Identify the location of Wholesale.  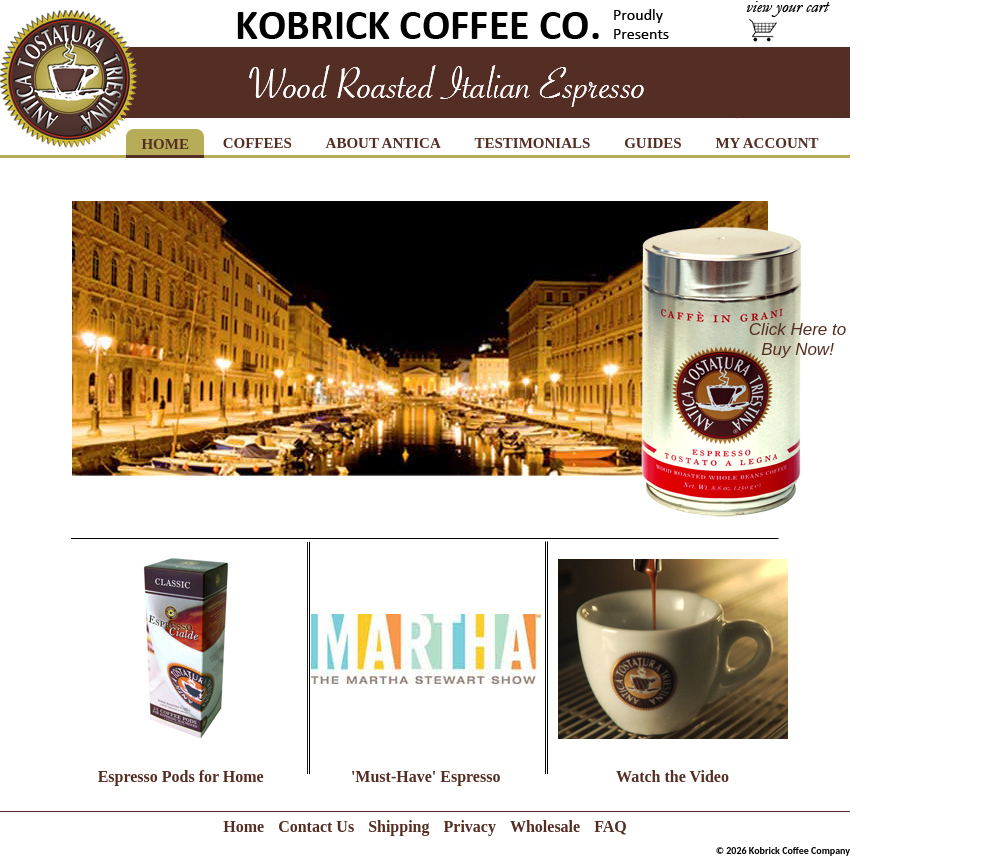
(545, 826).